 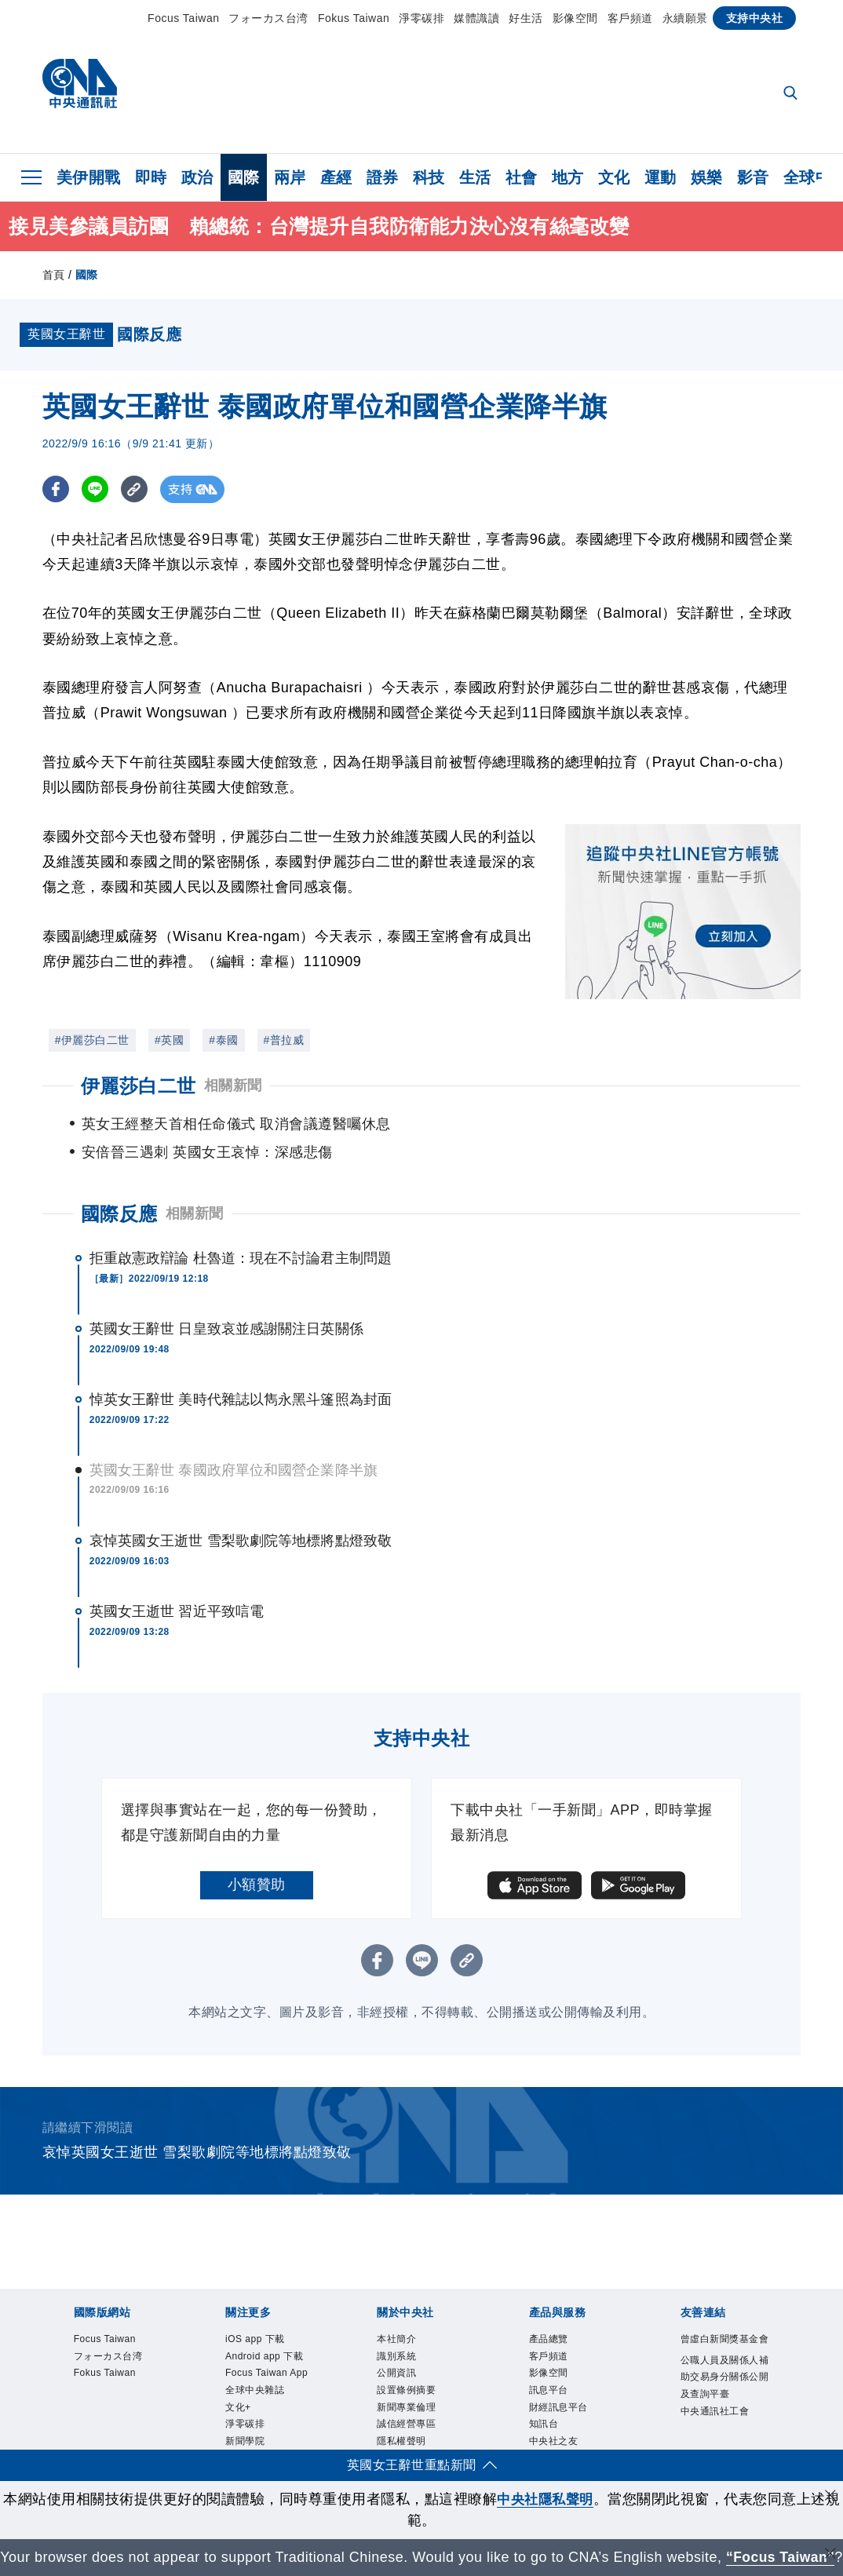 I want to click on 客戶頻道, so click(x=630, y=18).